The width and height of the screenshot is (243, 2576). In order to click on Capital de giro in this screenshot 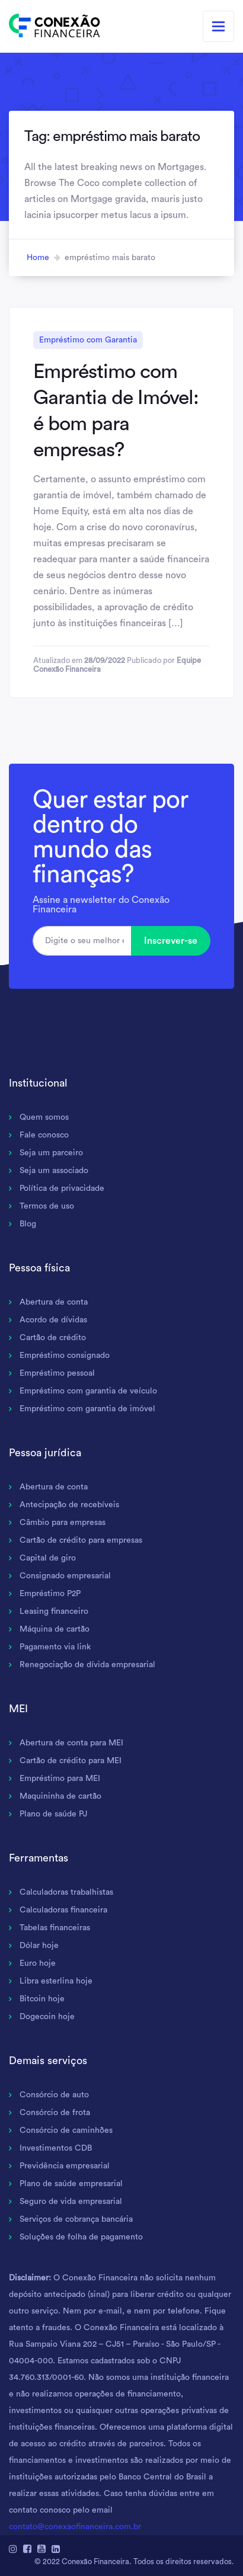, I will do `click(48, 1558)`.